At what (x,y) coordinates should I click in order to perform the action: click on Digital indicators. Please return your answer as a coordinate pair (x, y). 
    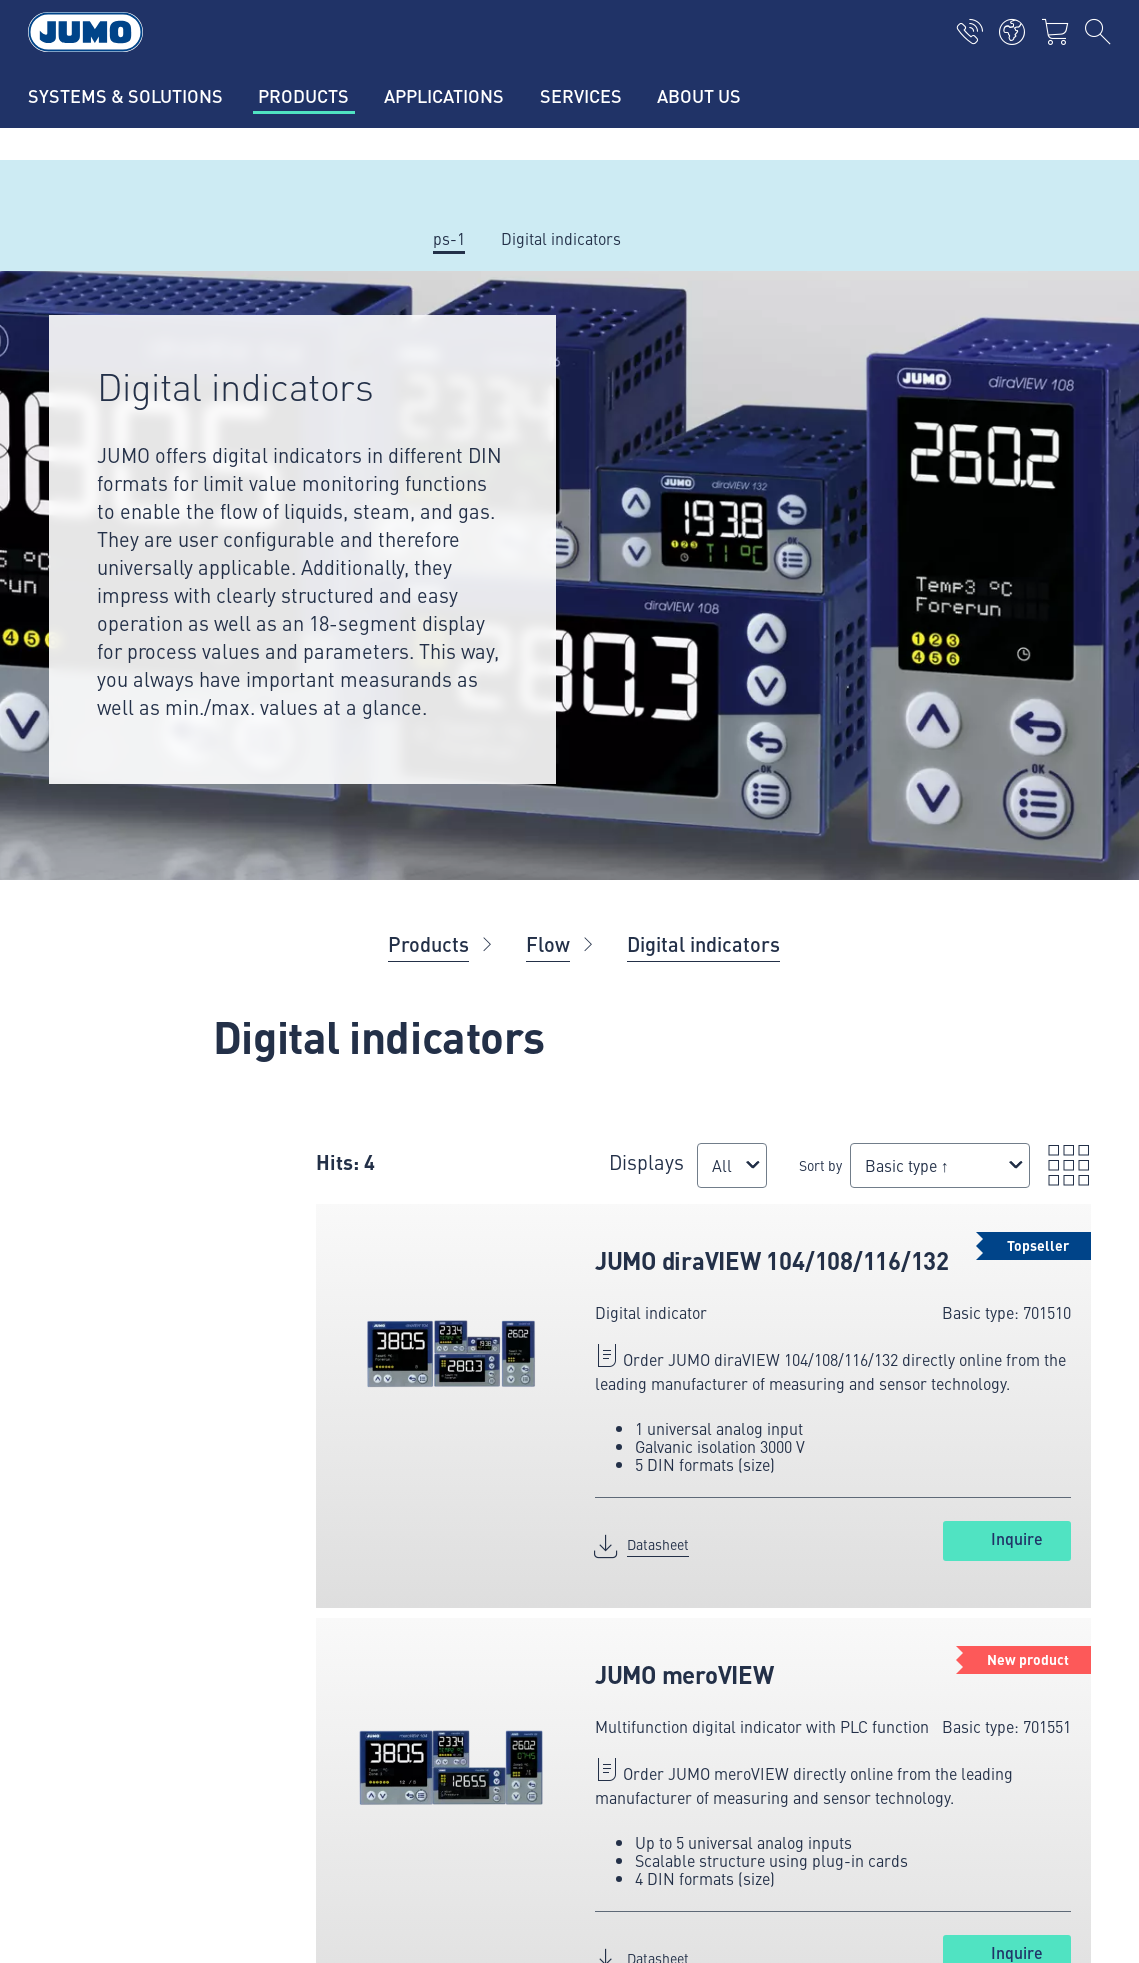
    Looking at the image, I should click on (703, 943).